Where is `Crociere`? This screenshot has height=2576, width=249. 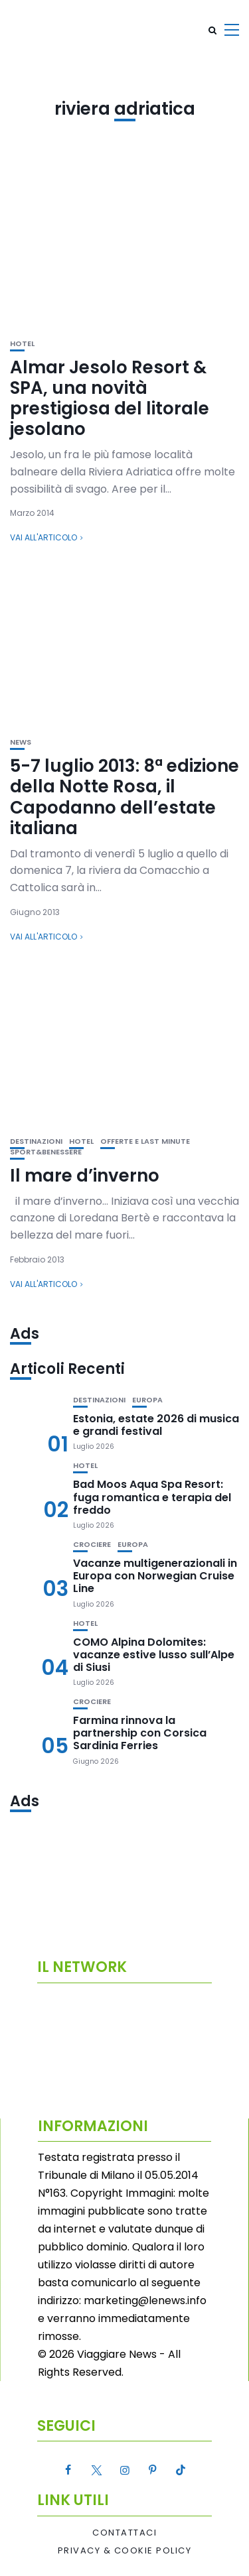
Crociere is located at coordinates (92, 1544).